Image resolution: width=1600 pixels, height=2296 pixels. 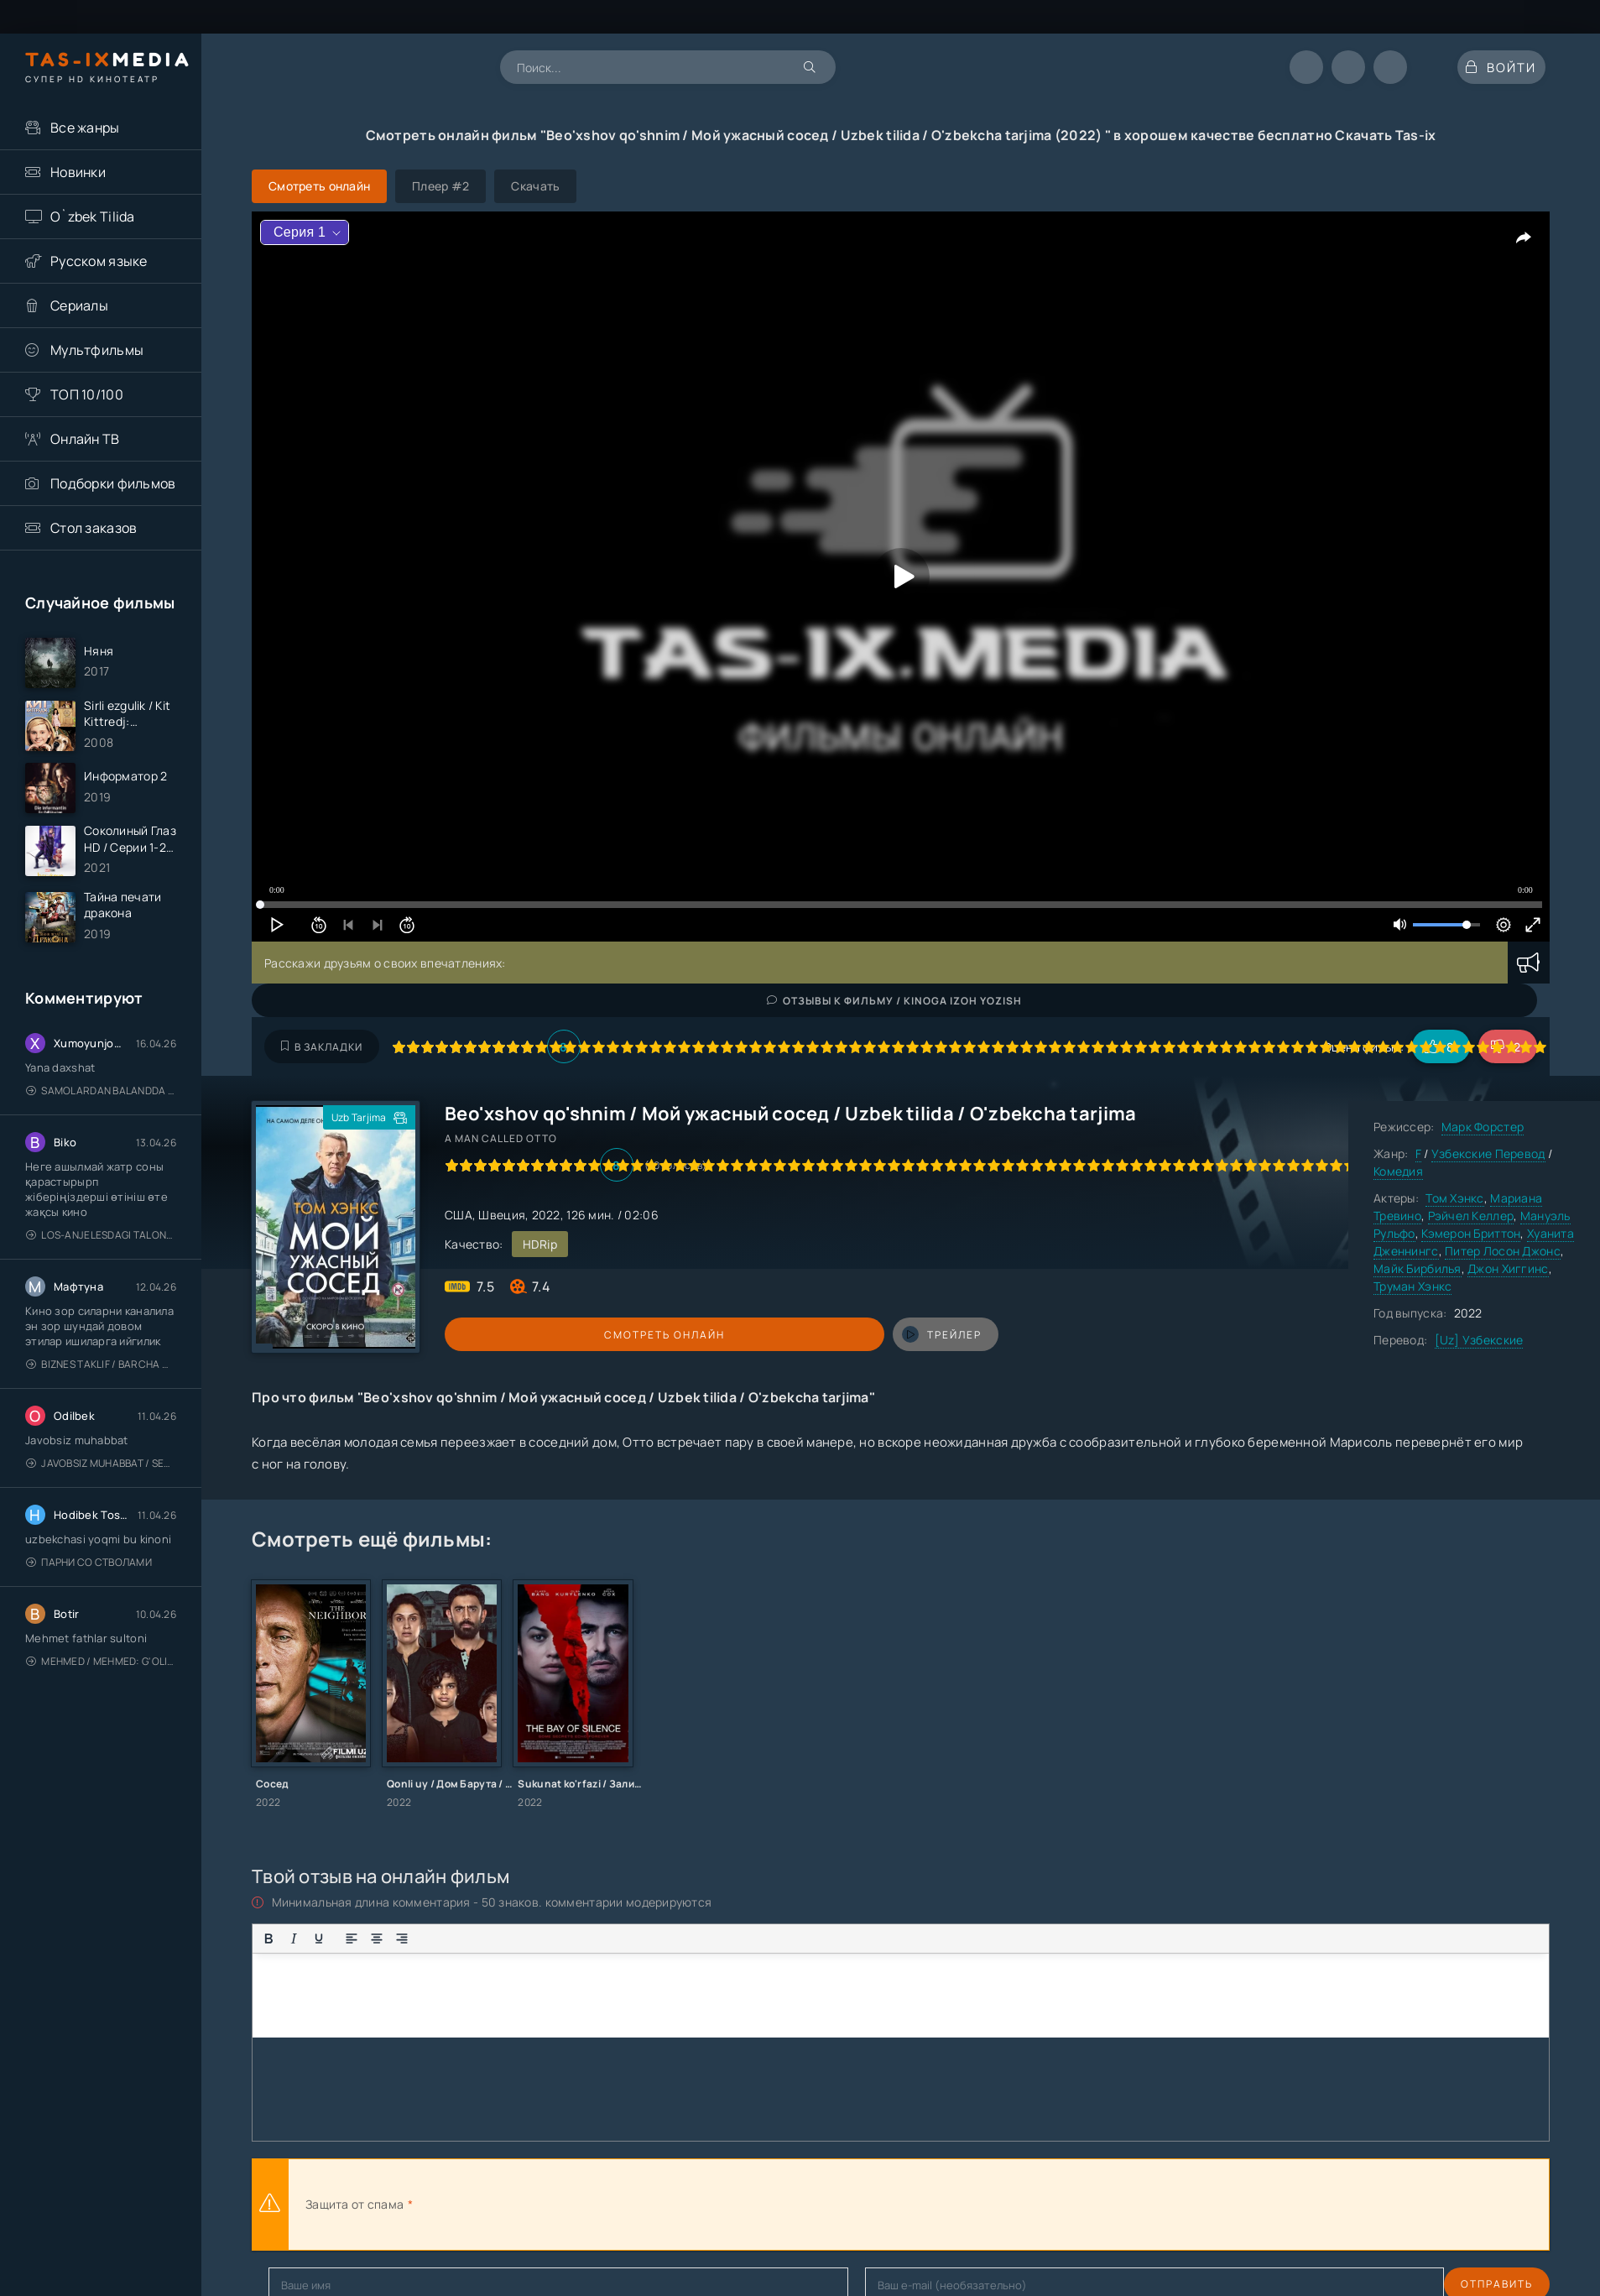 What do you see at coordinates (101, 1122) in the screenshot?
I see `Samolardan Balandda 2: Men seni istayman / Три метра над уровнем неба: Я тебя хочу` at bounding box center [101, 1122].